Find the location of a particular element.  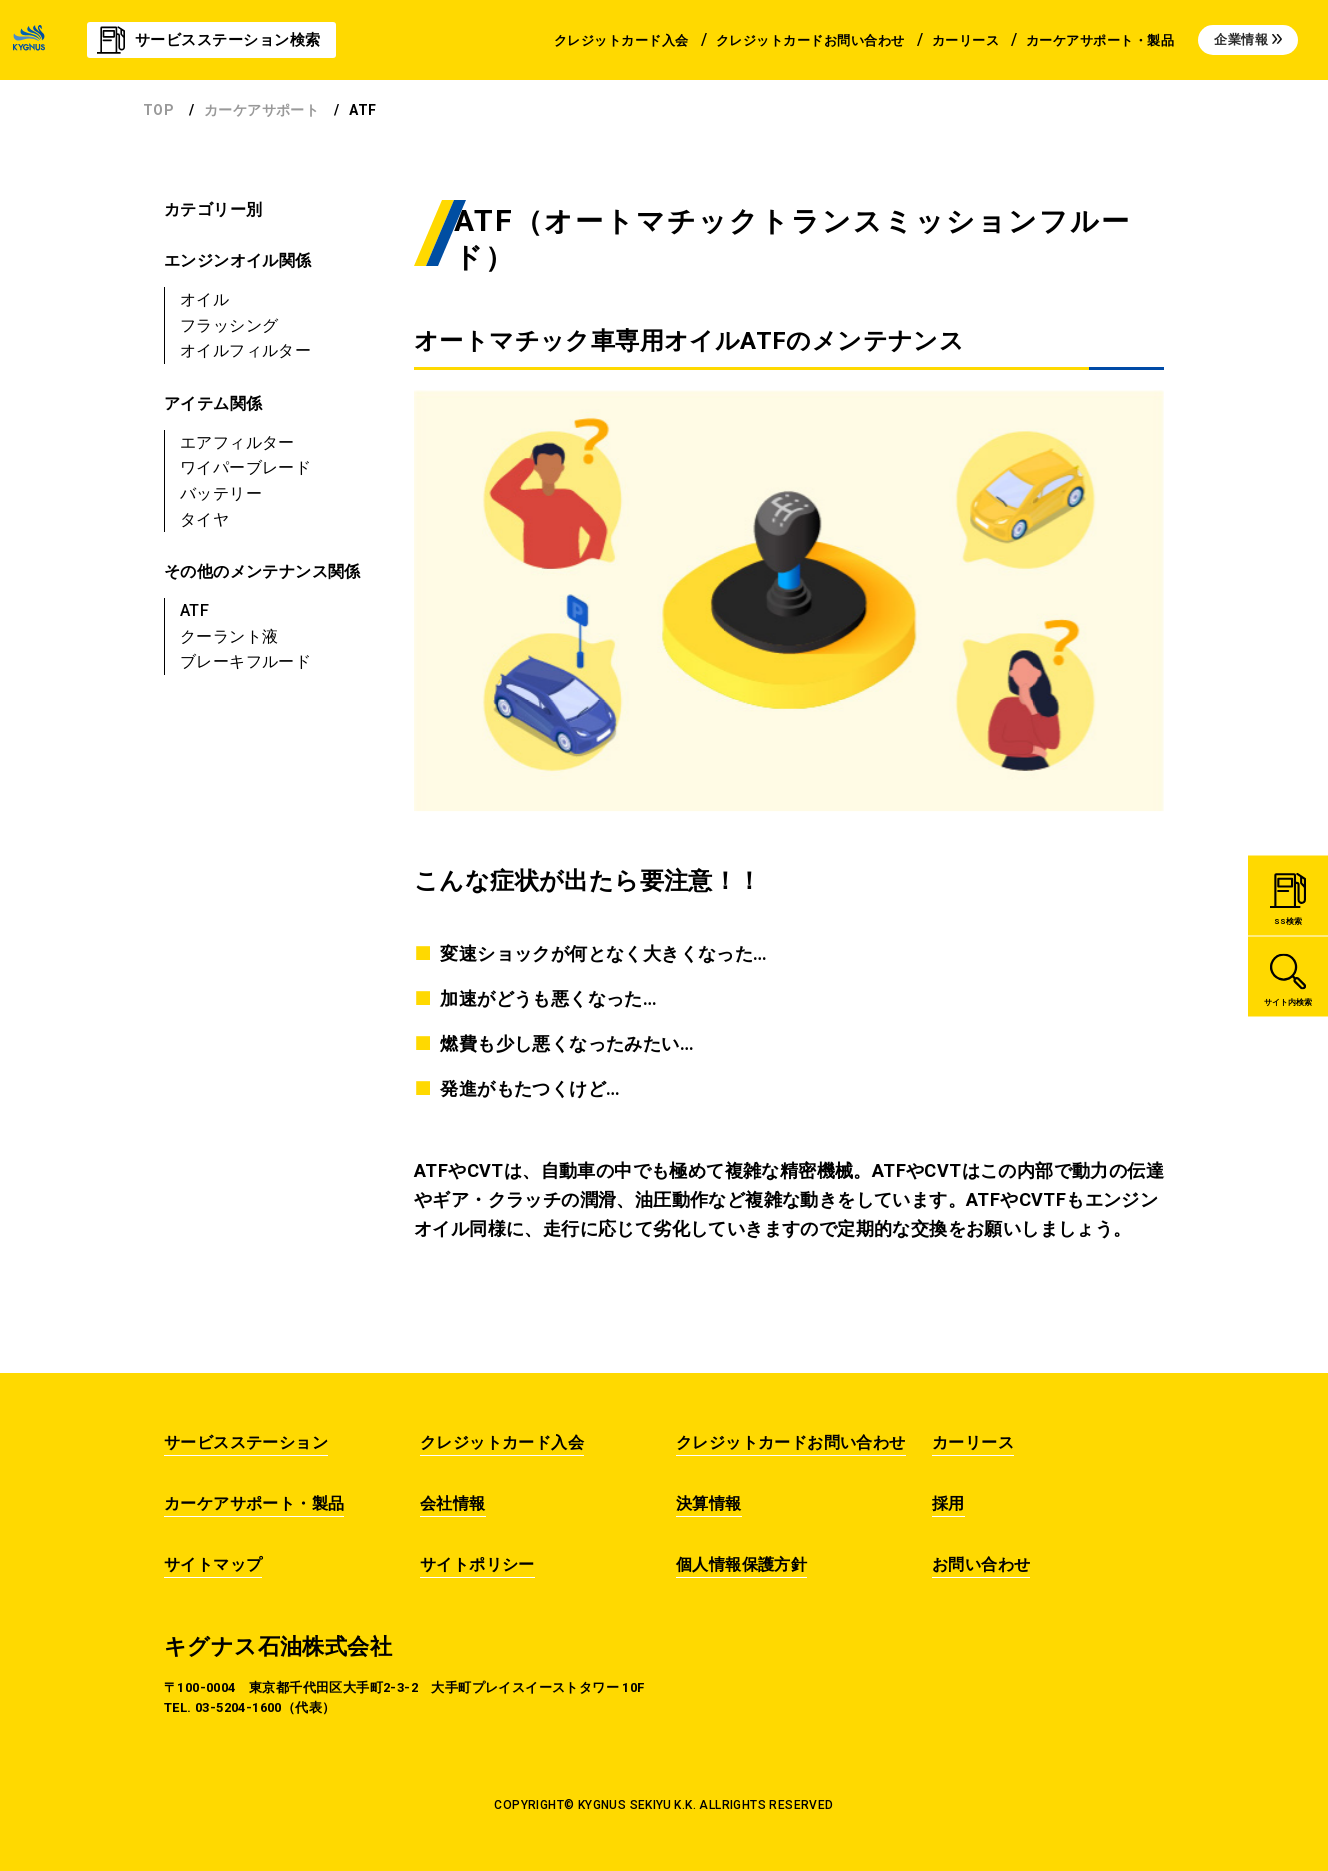

採用 is located at coordinates (948, 1503).